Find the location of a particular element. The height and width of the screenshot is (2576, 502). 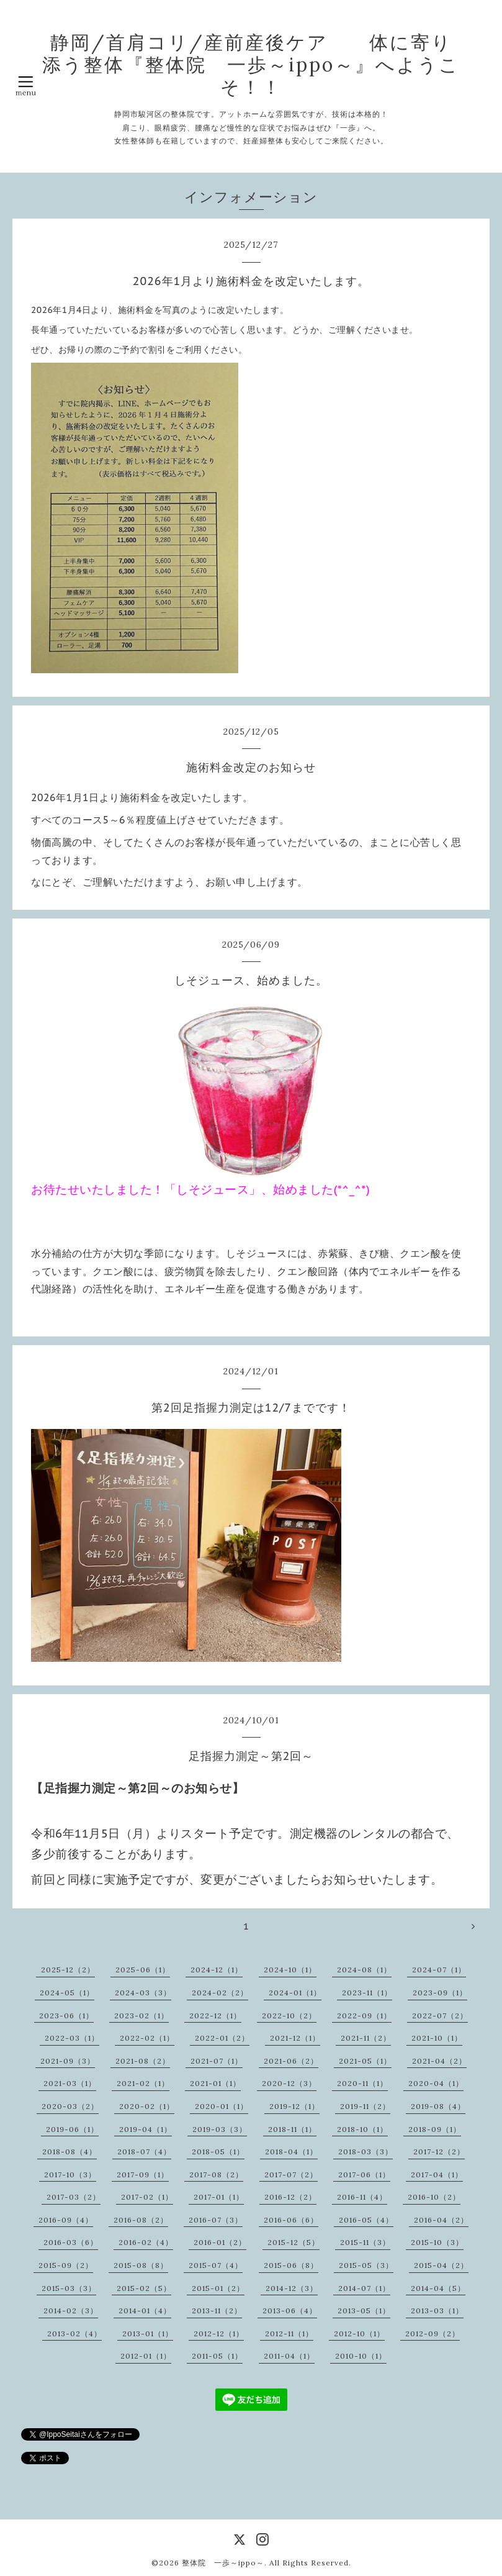

2015-06（8） is located at coordinates (291, 2265).